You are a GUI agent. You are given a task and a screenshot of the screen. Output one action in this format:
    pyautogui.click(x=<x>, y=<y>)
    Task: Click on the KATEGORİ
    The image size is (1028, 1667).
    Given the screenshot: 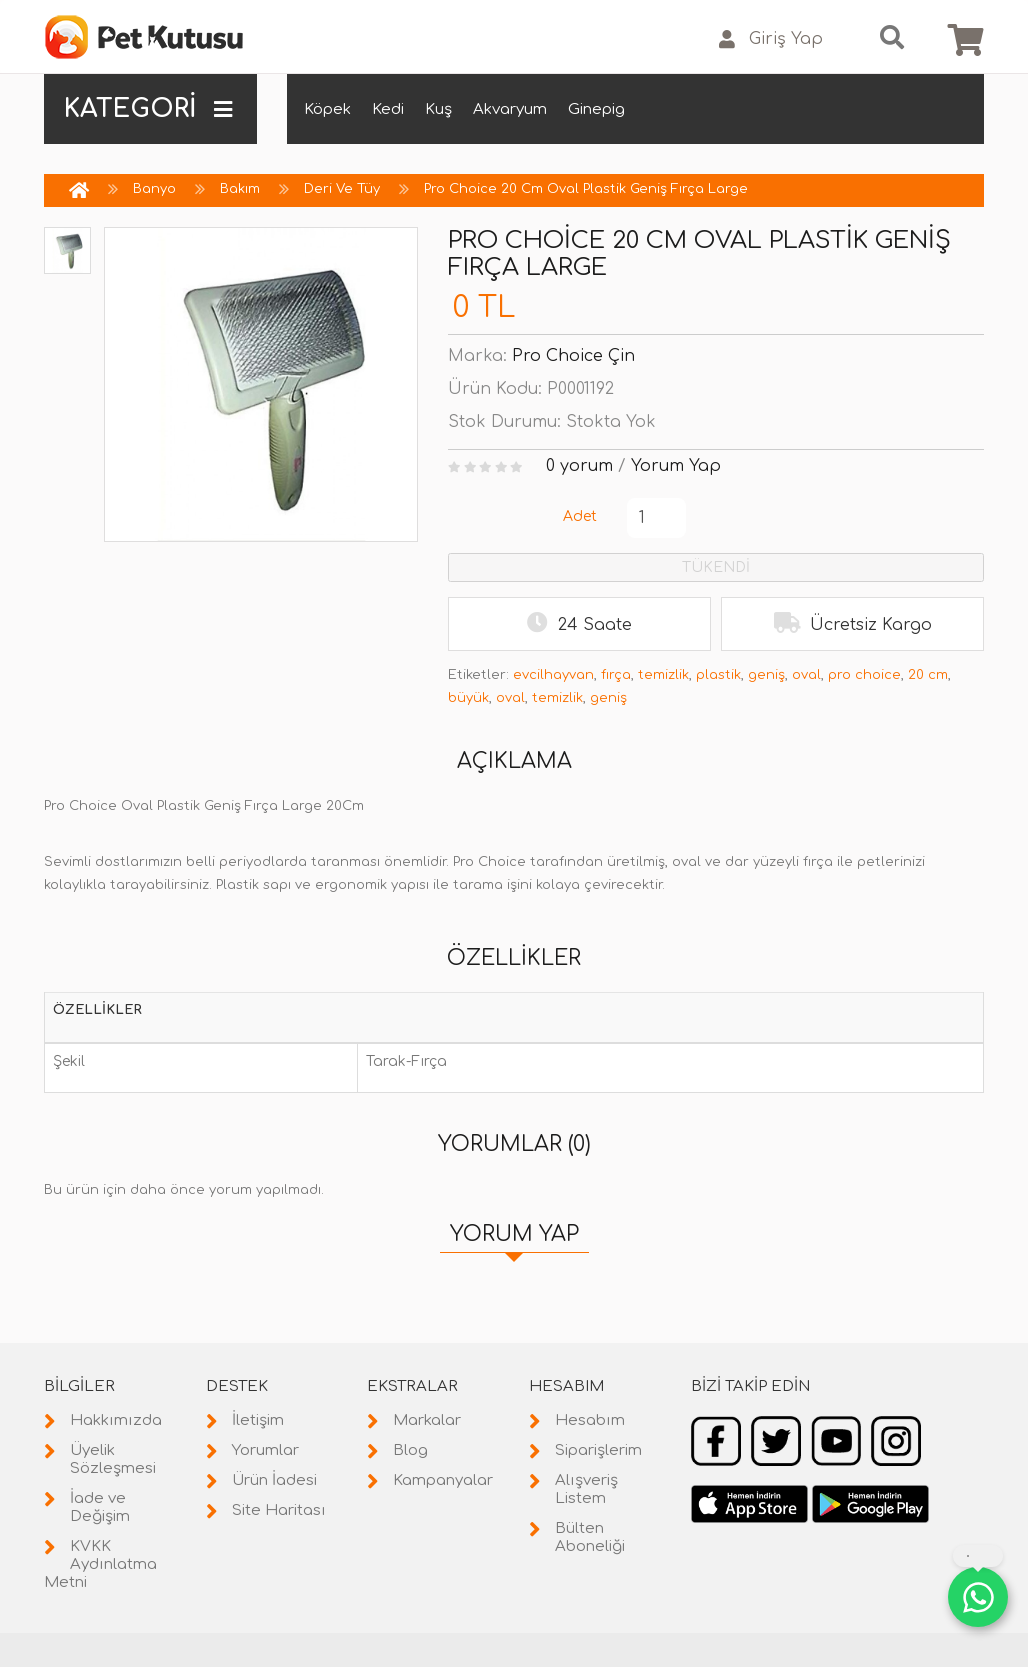 What is the action you would take?
    pyautogui.click(x=148, y=109)
    